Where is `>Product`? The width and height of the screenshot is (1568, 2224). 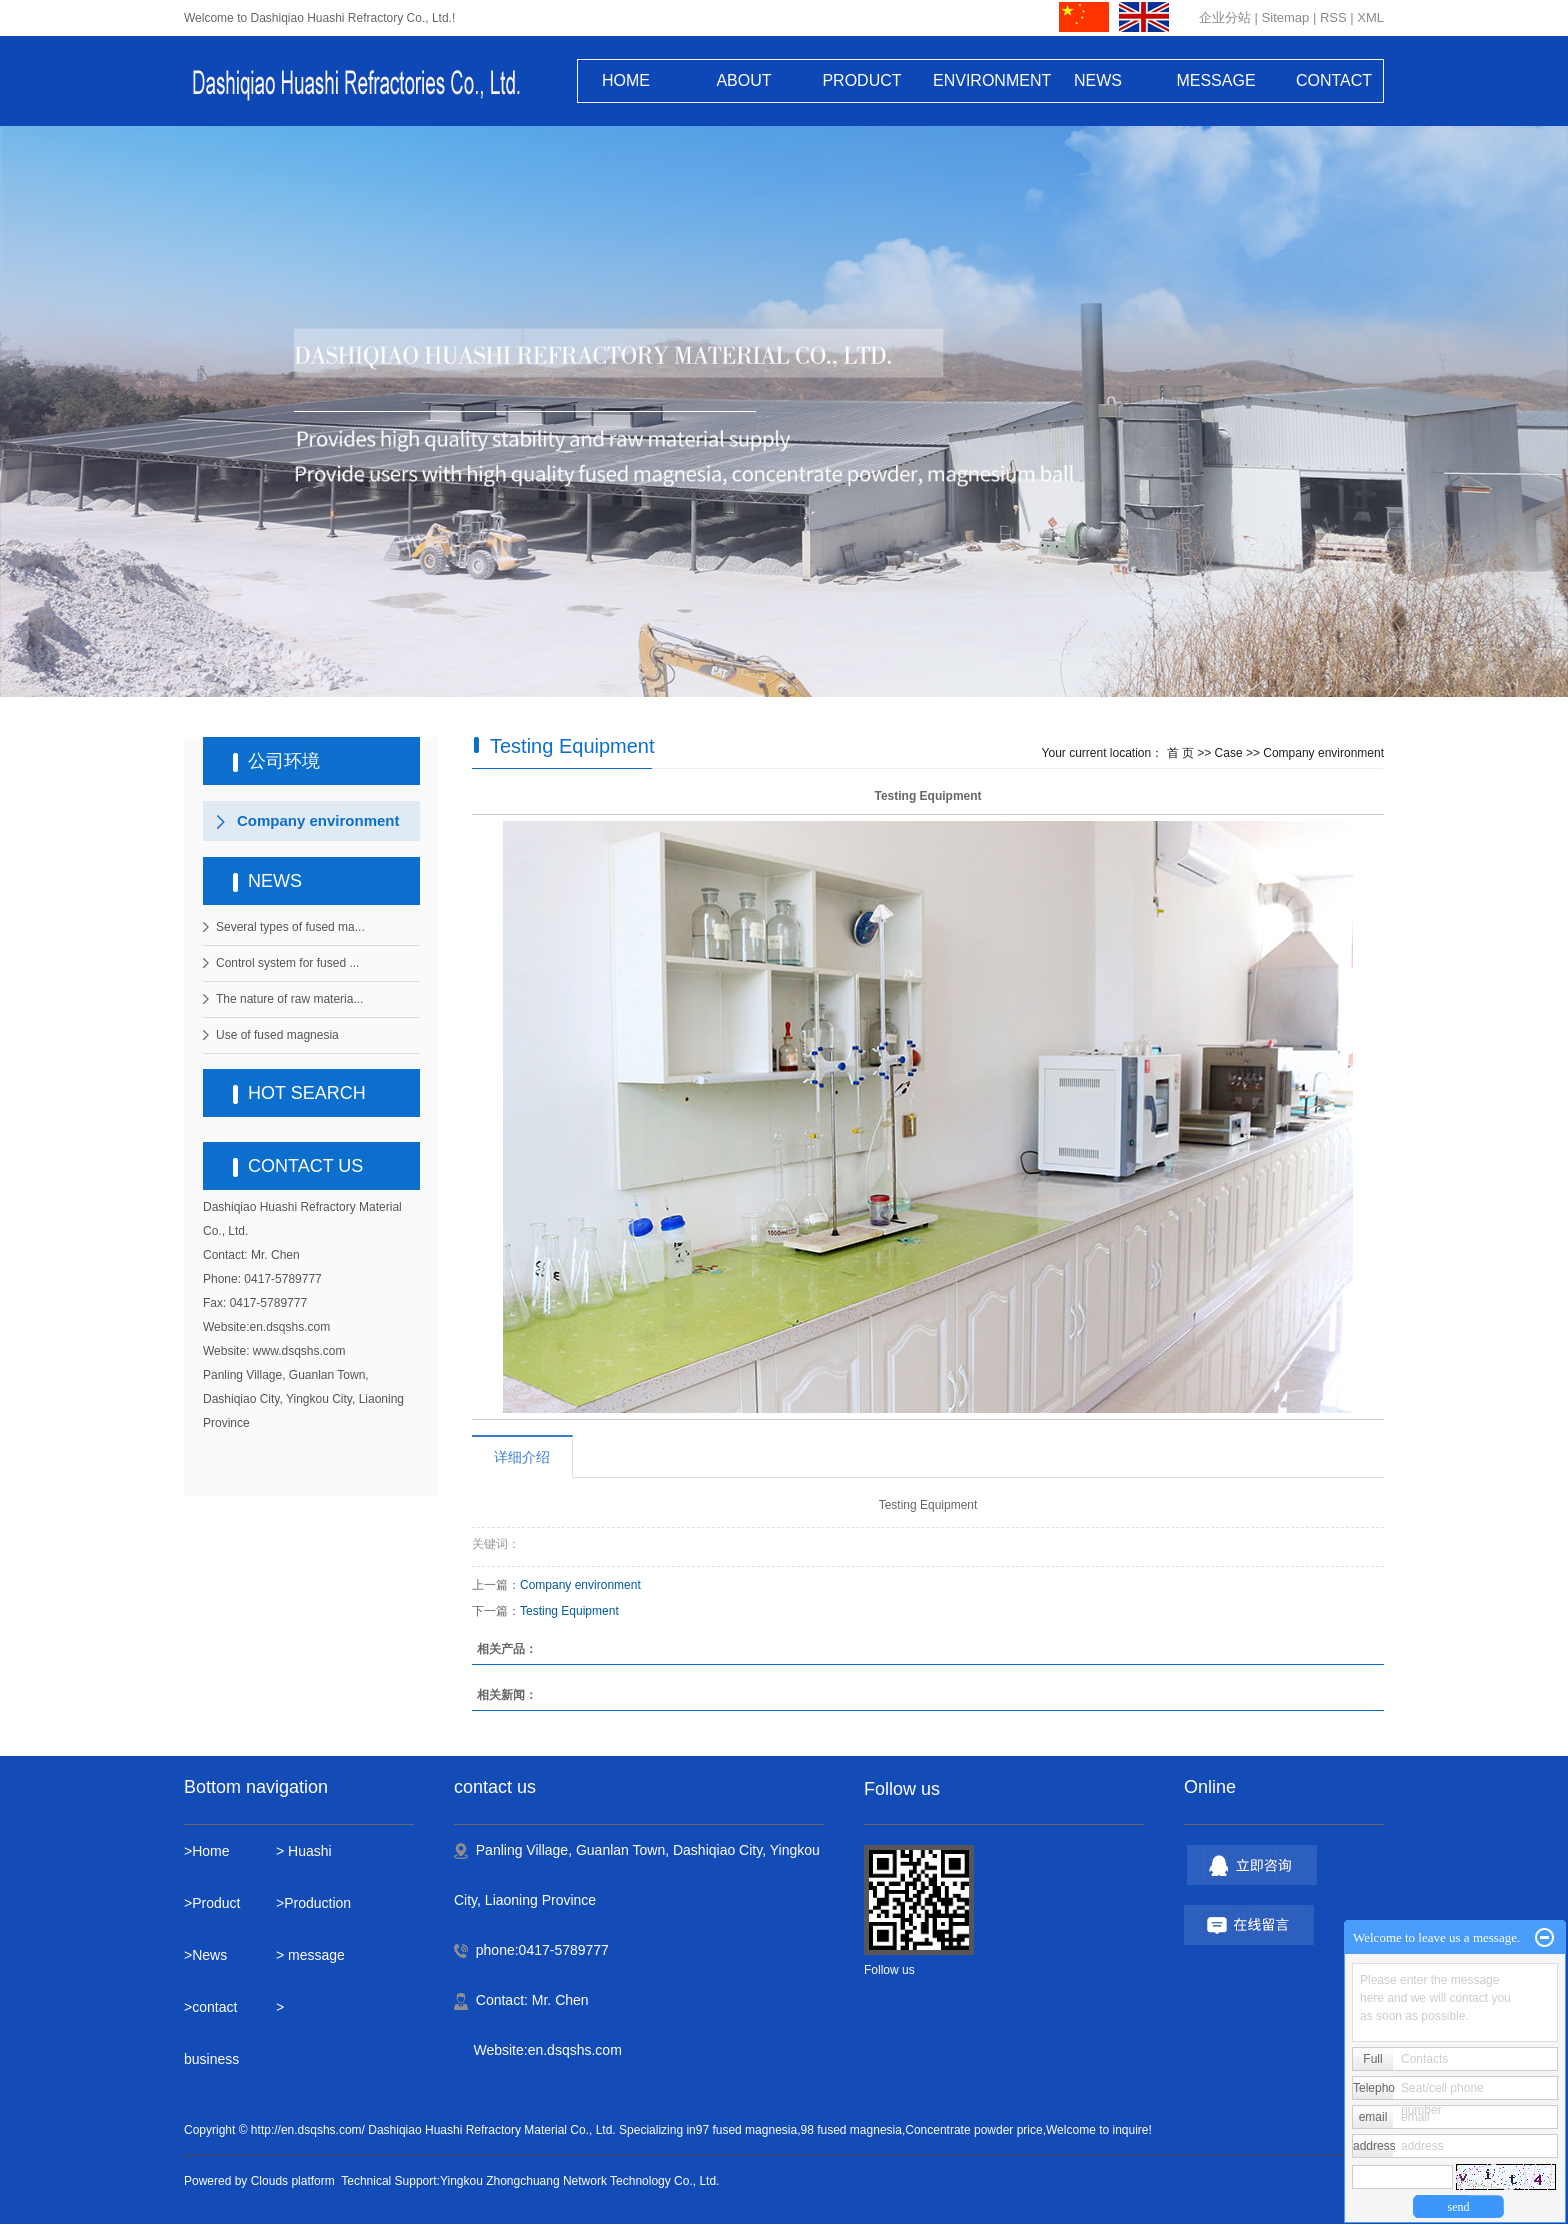
>Product is located at coordinates (212, 1903).